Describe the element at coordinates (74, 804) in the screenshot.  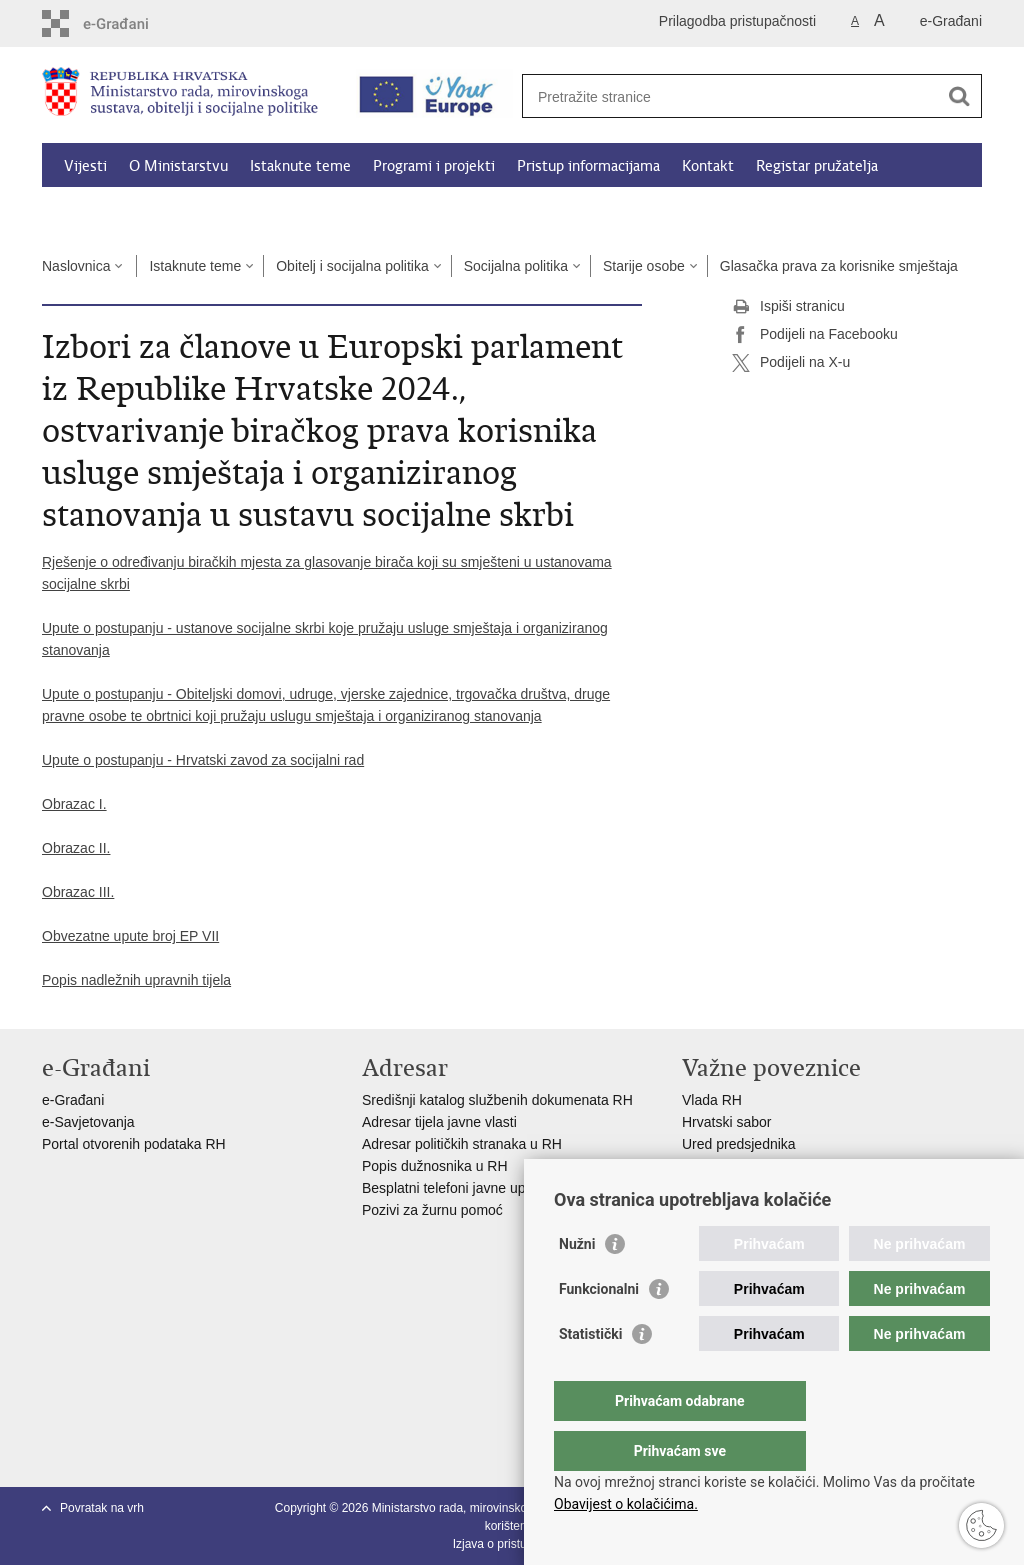
I see `Obrazac I.` at that location.